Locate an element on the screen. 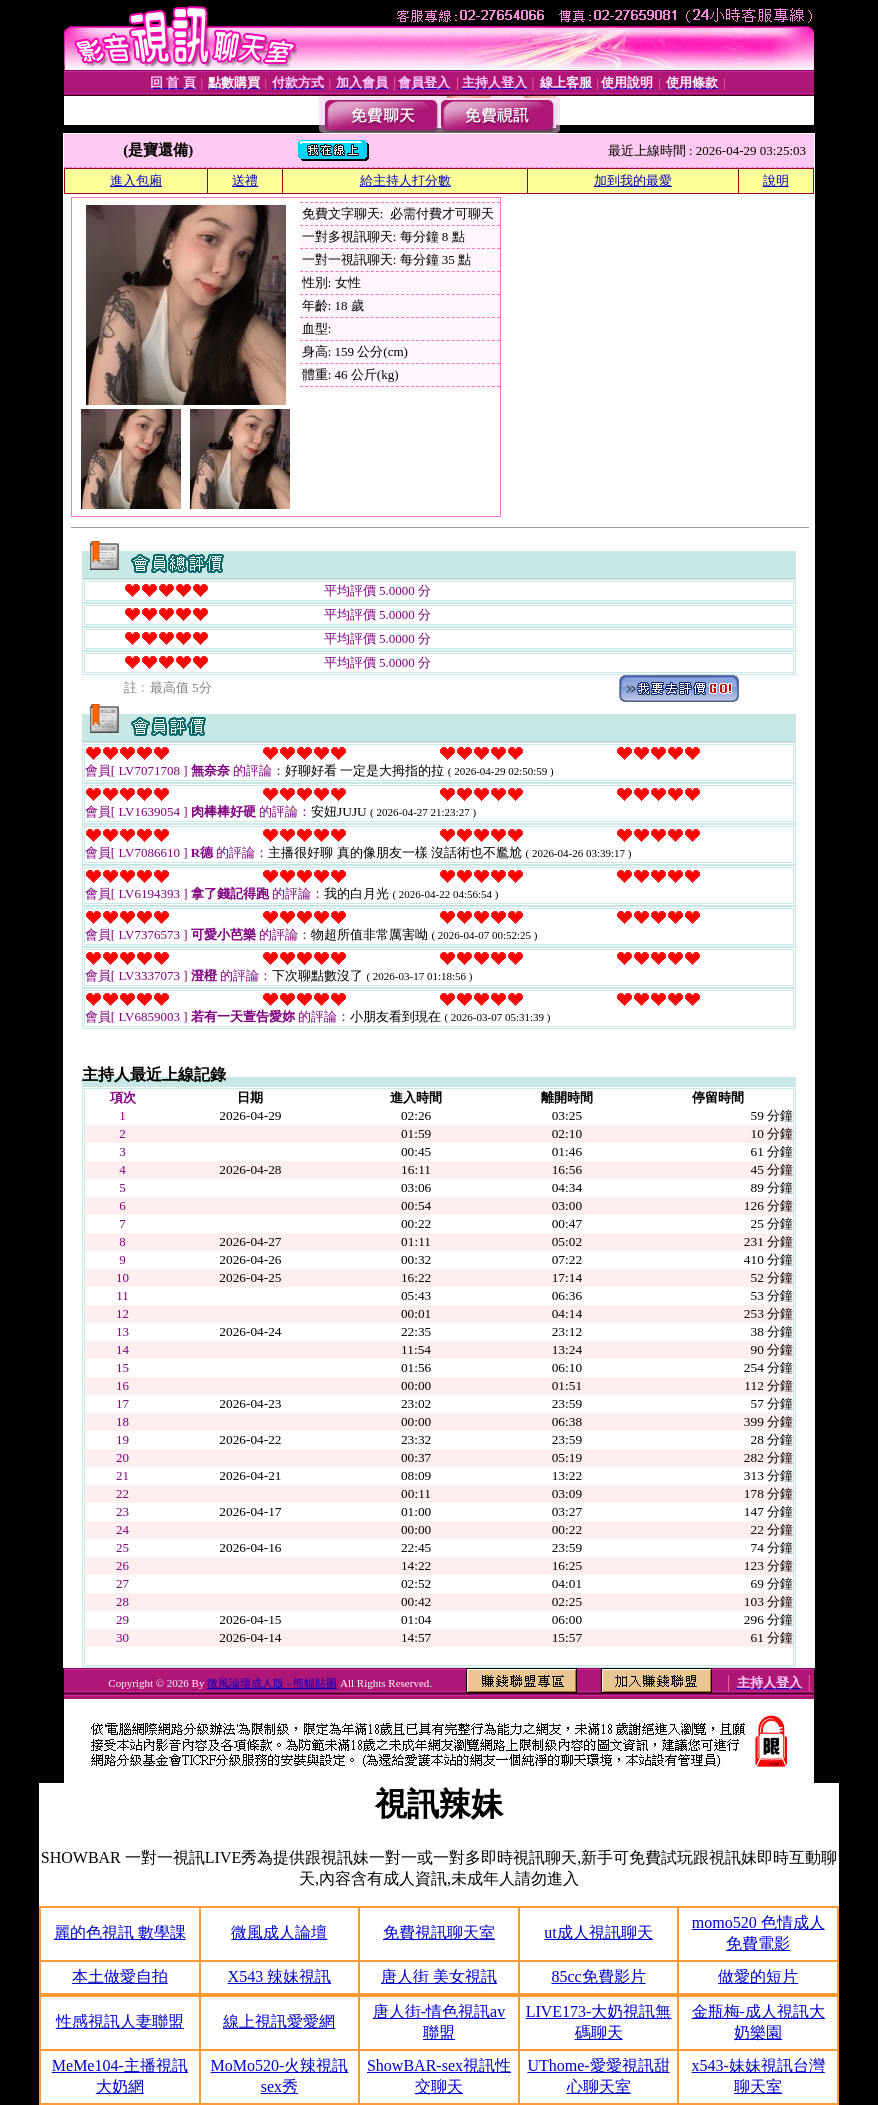 The image size is (878, 2105). 線上視訊愛愛網 is located at coordinates (279, 2021).